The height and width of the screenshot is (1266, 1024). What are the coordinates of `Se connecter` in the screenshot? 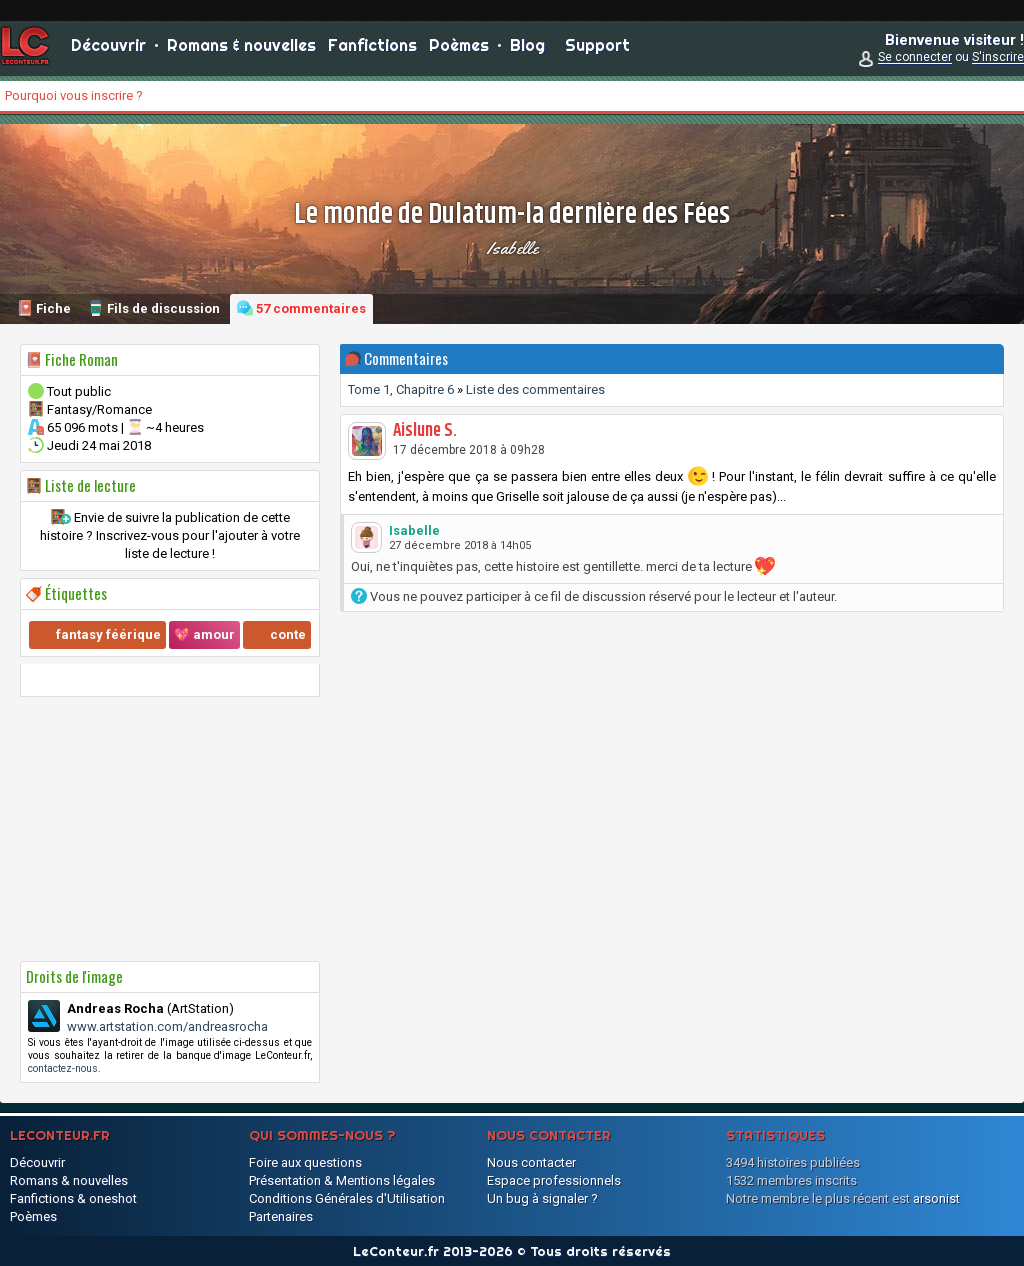 It's located at (915, 62).